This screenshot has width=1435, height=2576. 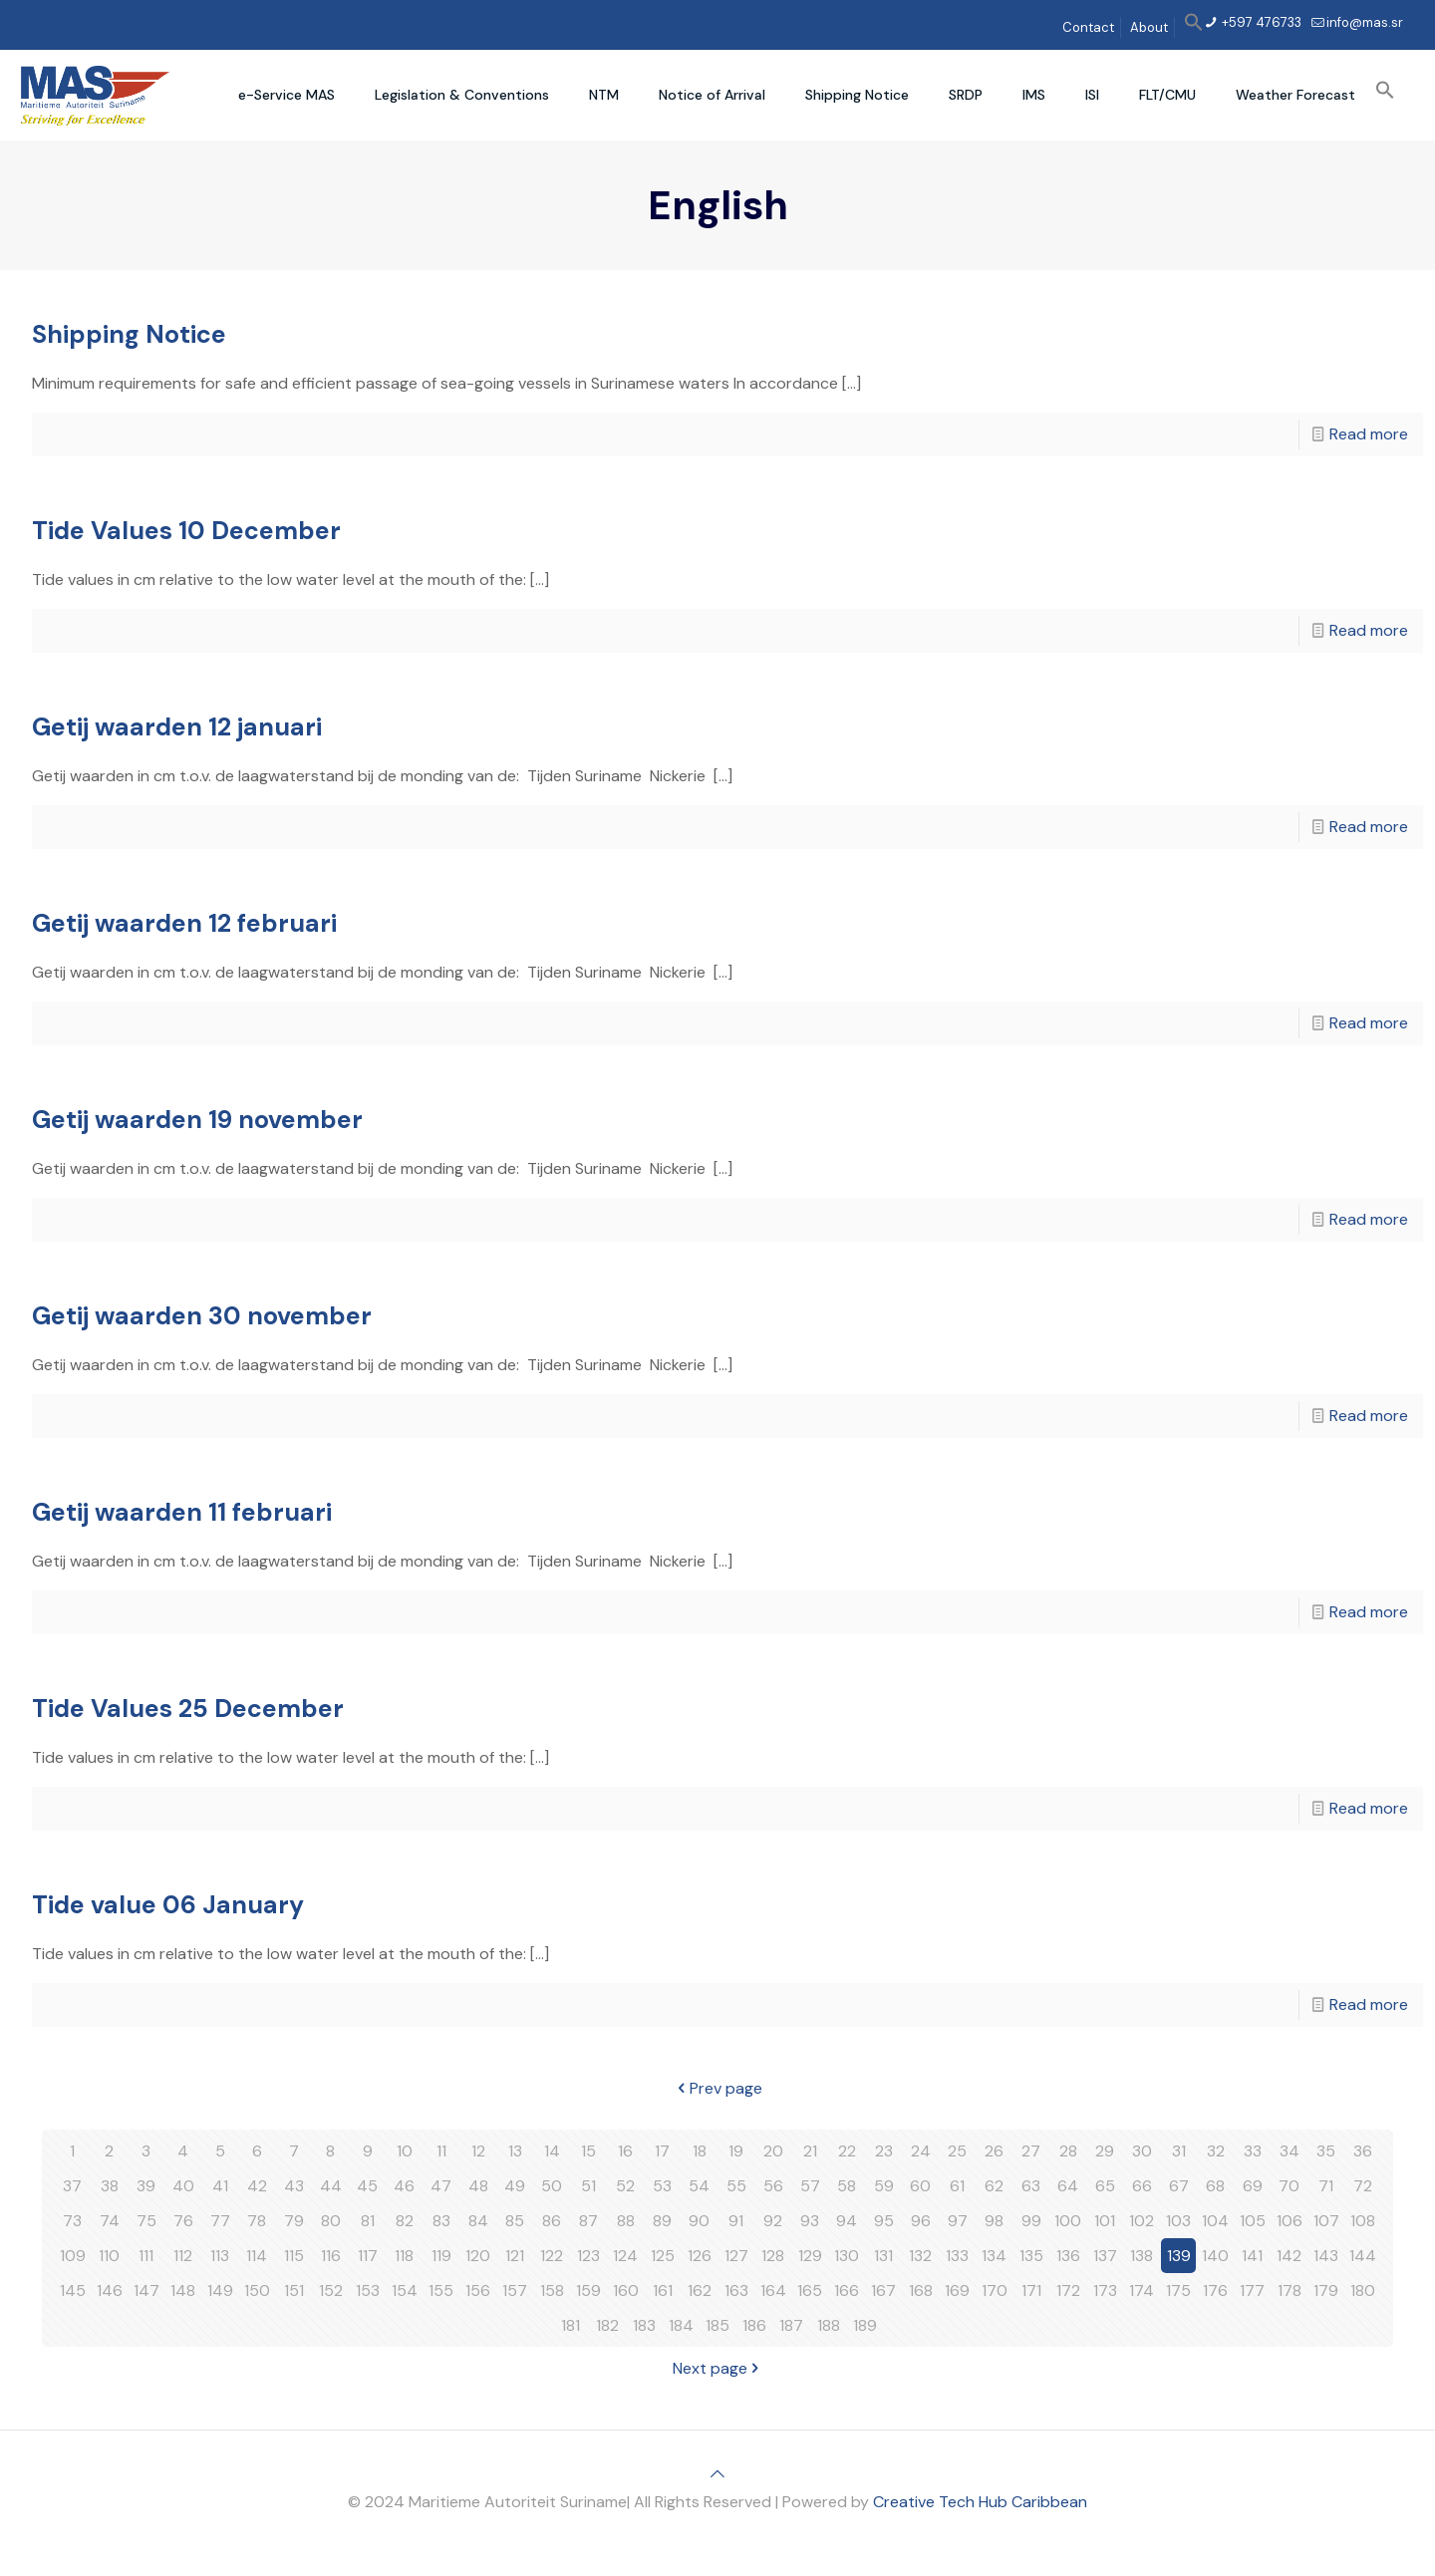 I want to click on 35, so click(x=1325, y=2151).